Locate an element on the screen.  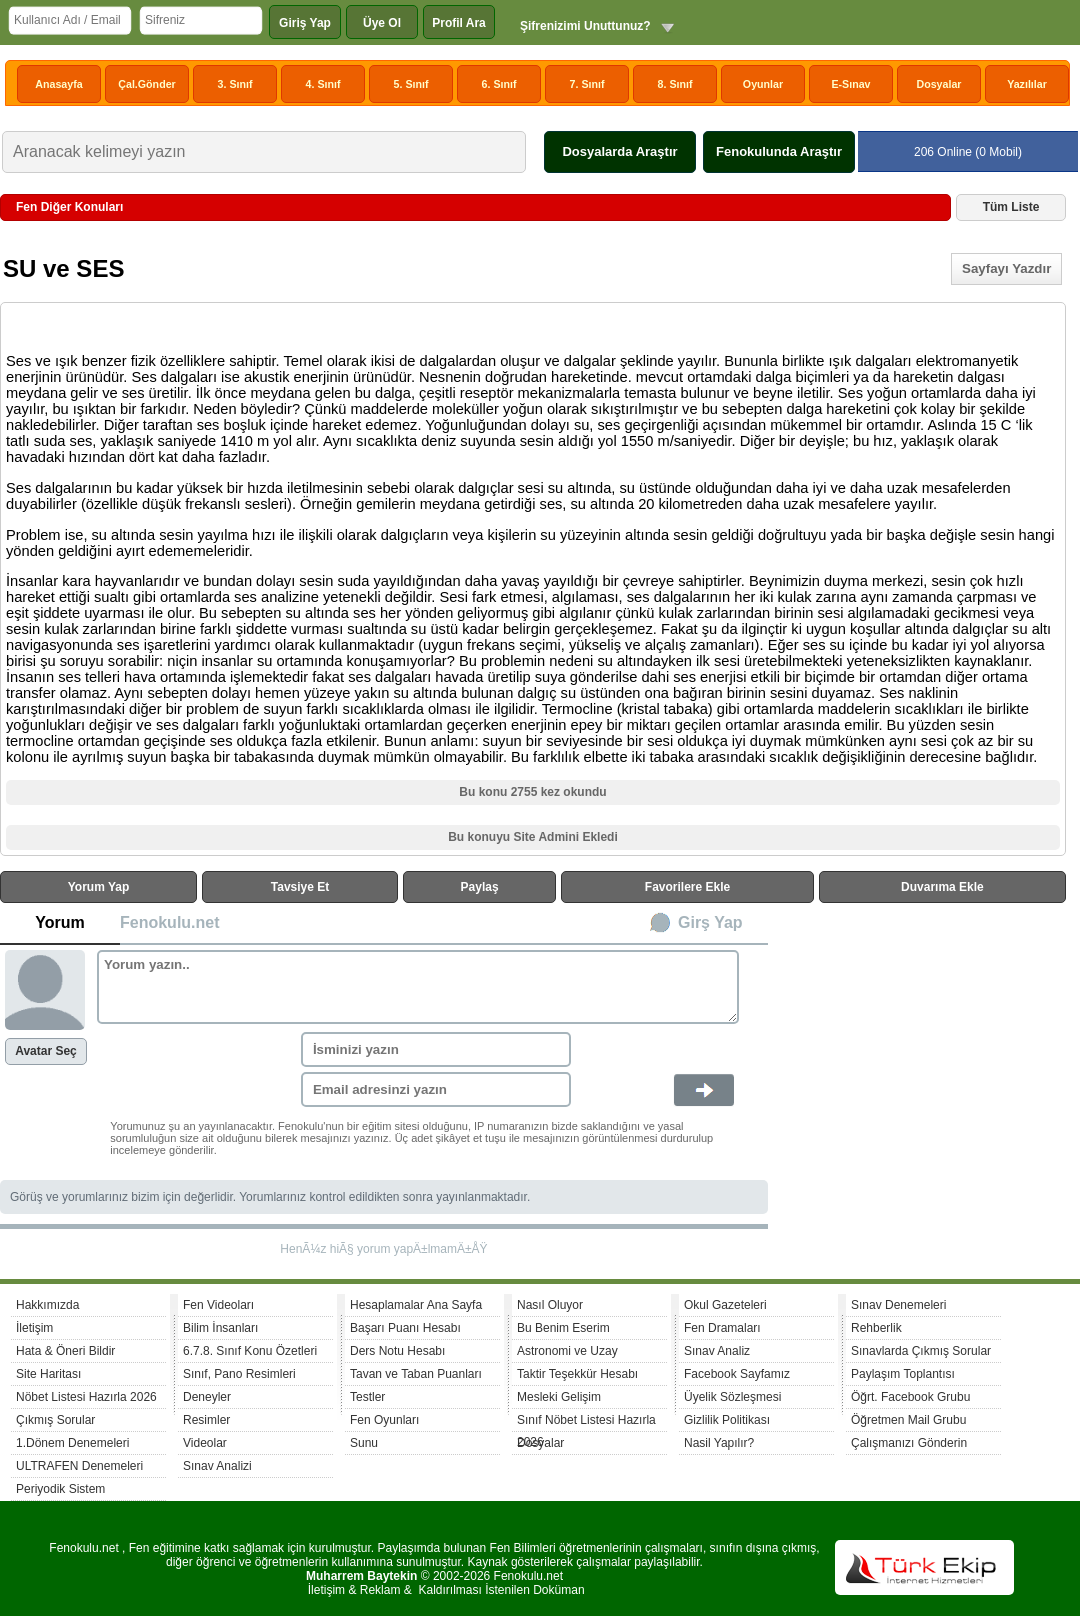
Bilim İnsanları is located at coordinates (220, 1328).